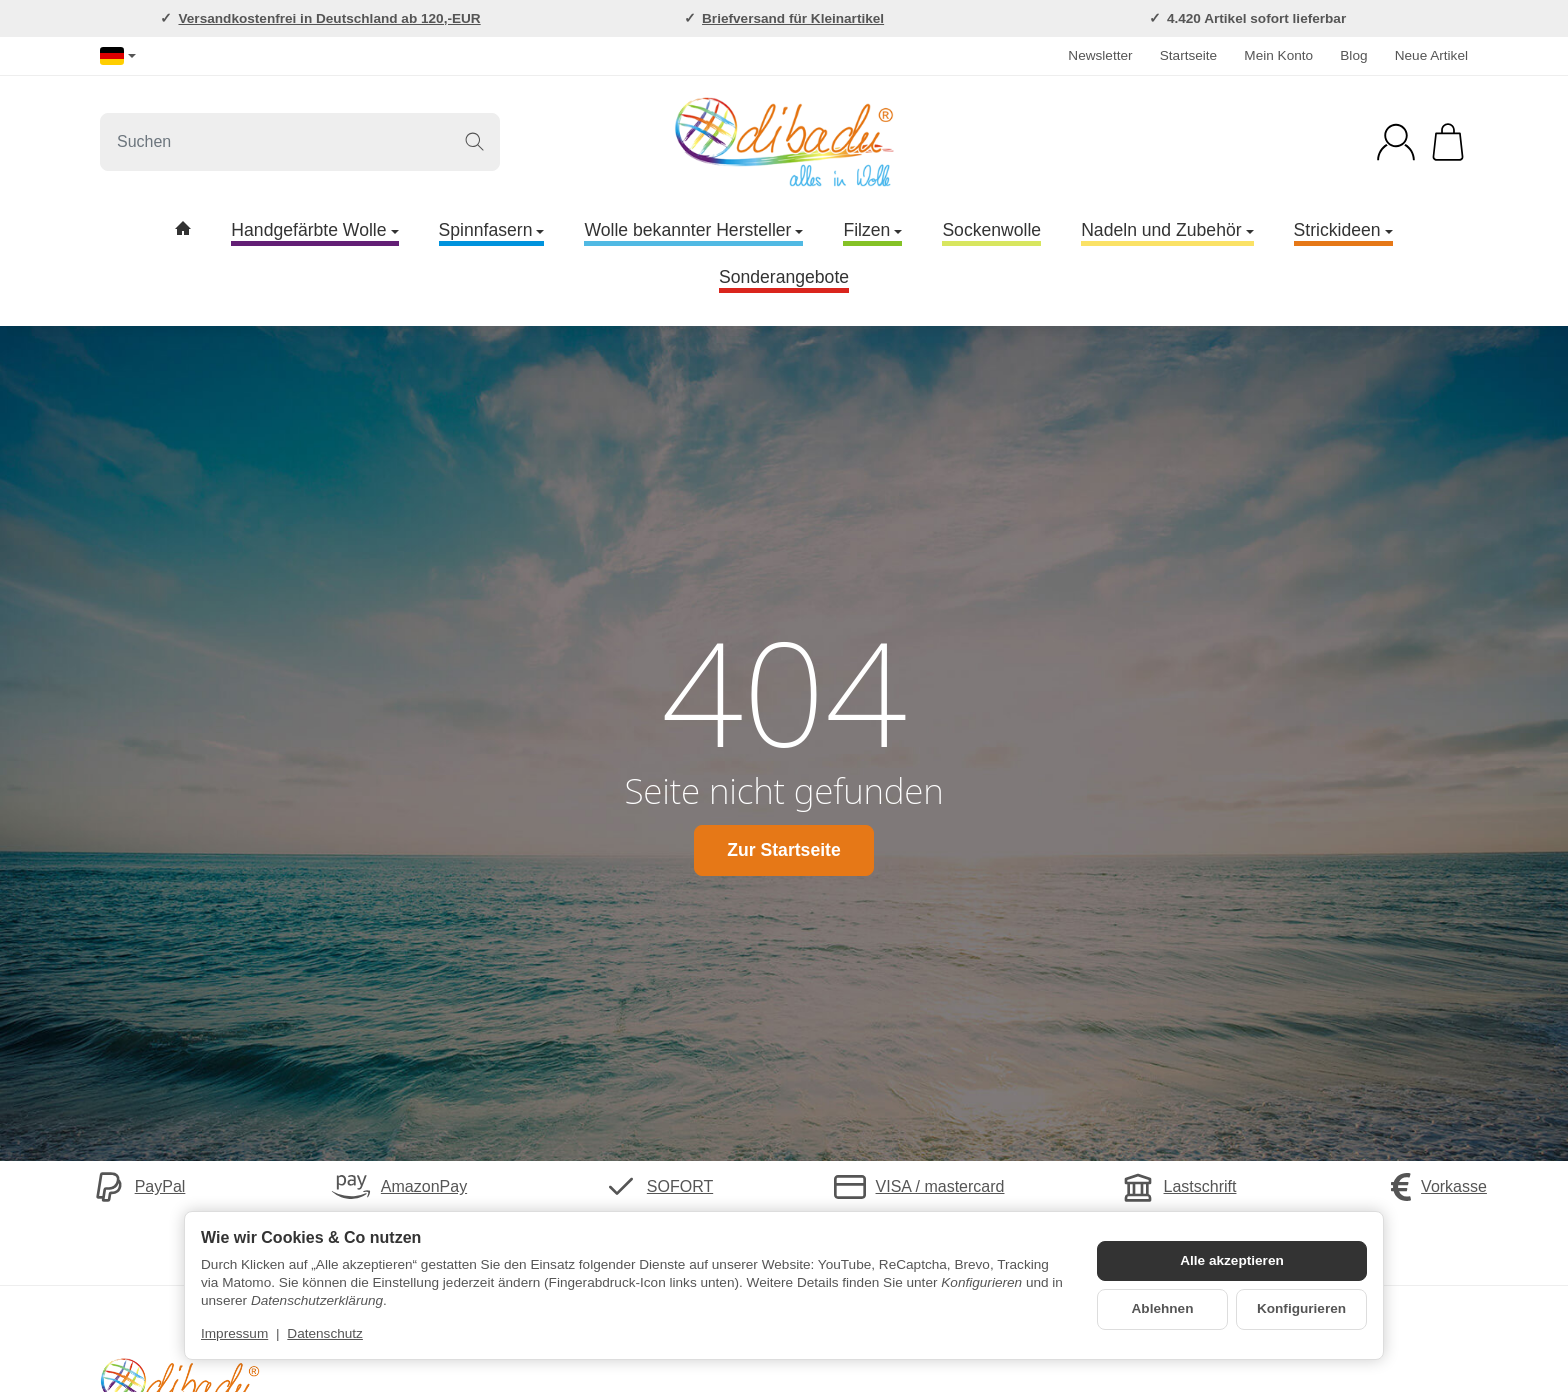 The width and height of the screenshot is (1568, 1392). What do you see at coordinates (784, 142) in the screenshot?
I see `[Zur Startseite]` at bounding box center [784, 142].